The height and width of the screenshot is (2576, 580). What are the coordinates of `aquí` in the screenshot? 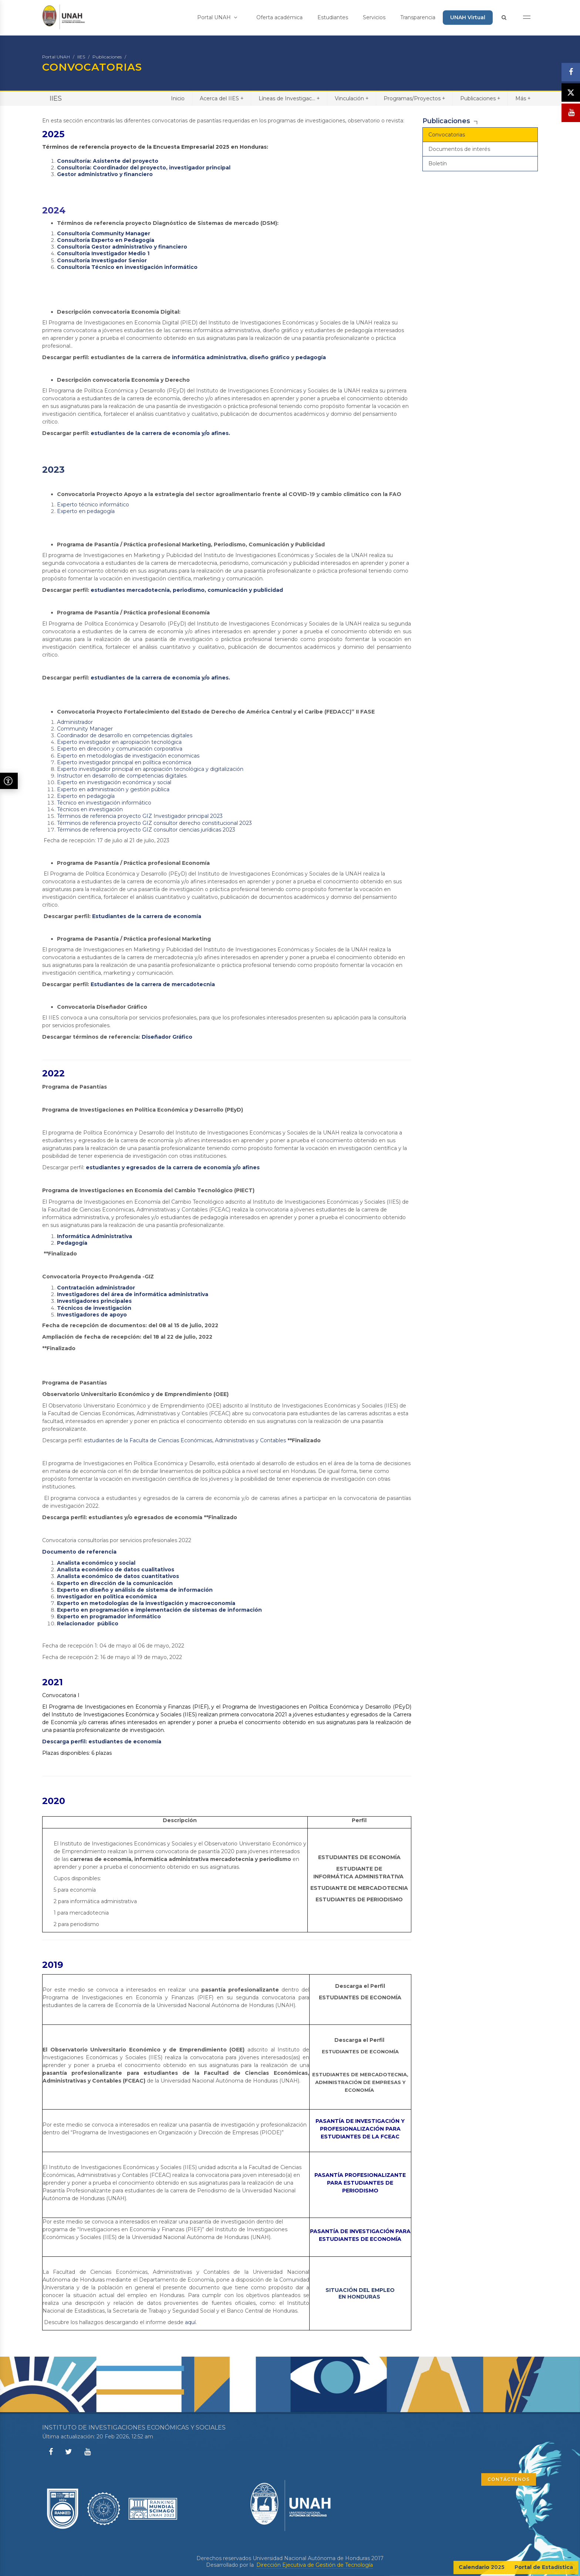 It's located at (190, 2322).